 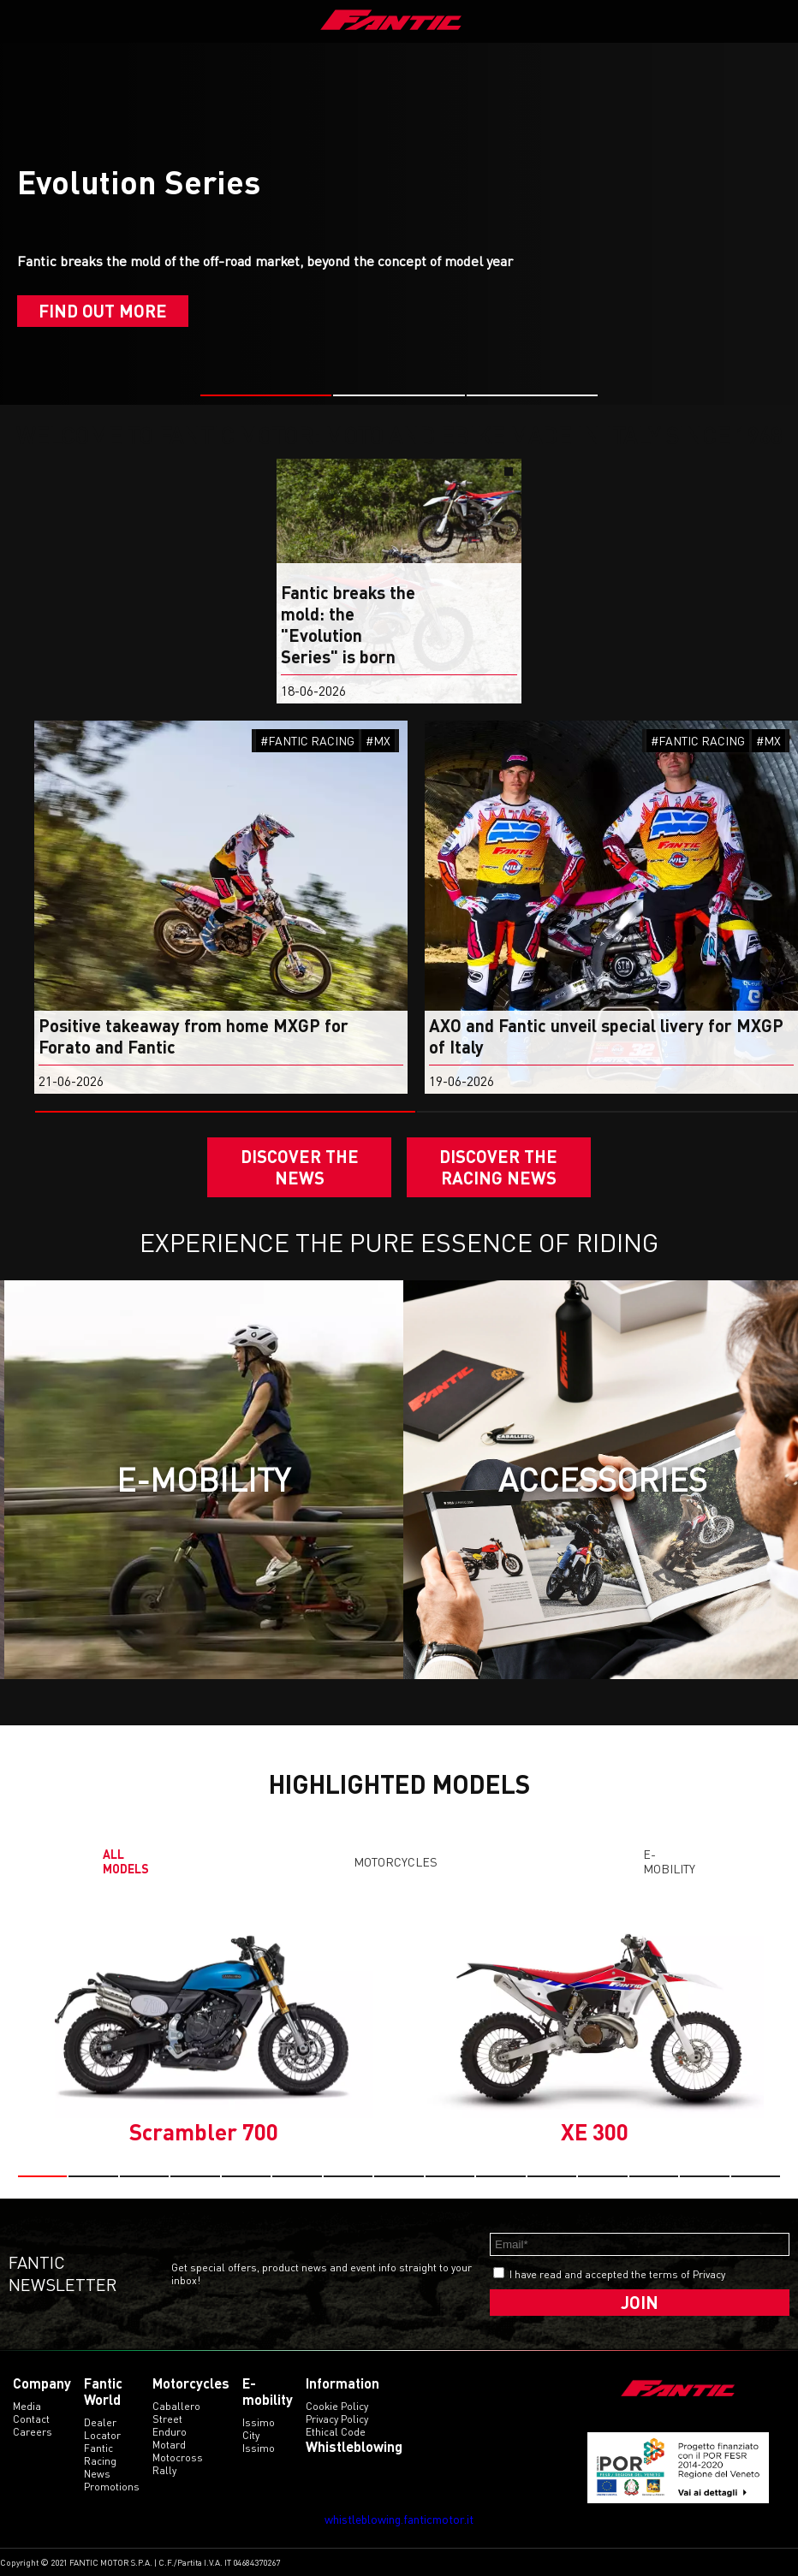 What do you see at coordinates (265, 395) in the screenshot?
I see `[button]` at bounding box center [265, 395].